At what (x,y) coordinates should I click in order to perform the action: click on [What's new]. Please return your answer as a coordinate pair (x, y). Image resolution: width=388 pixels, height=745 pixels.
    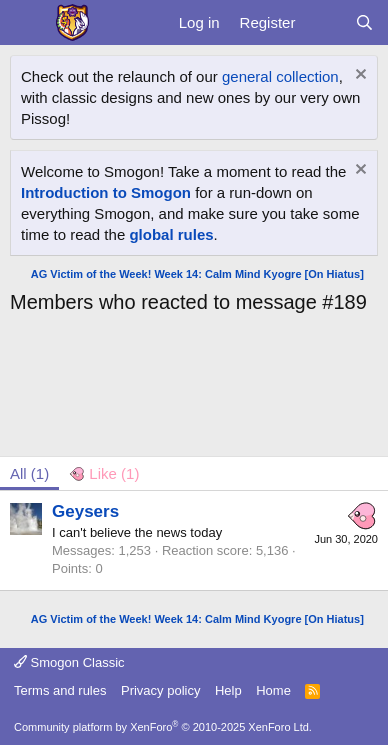
    Looking at the image, I should click on (324, 22).